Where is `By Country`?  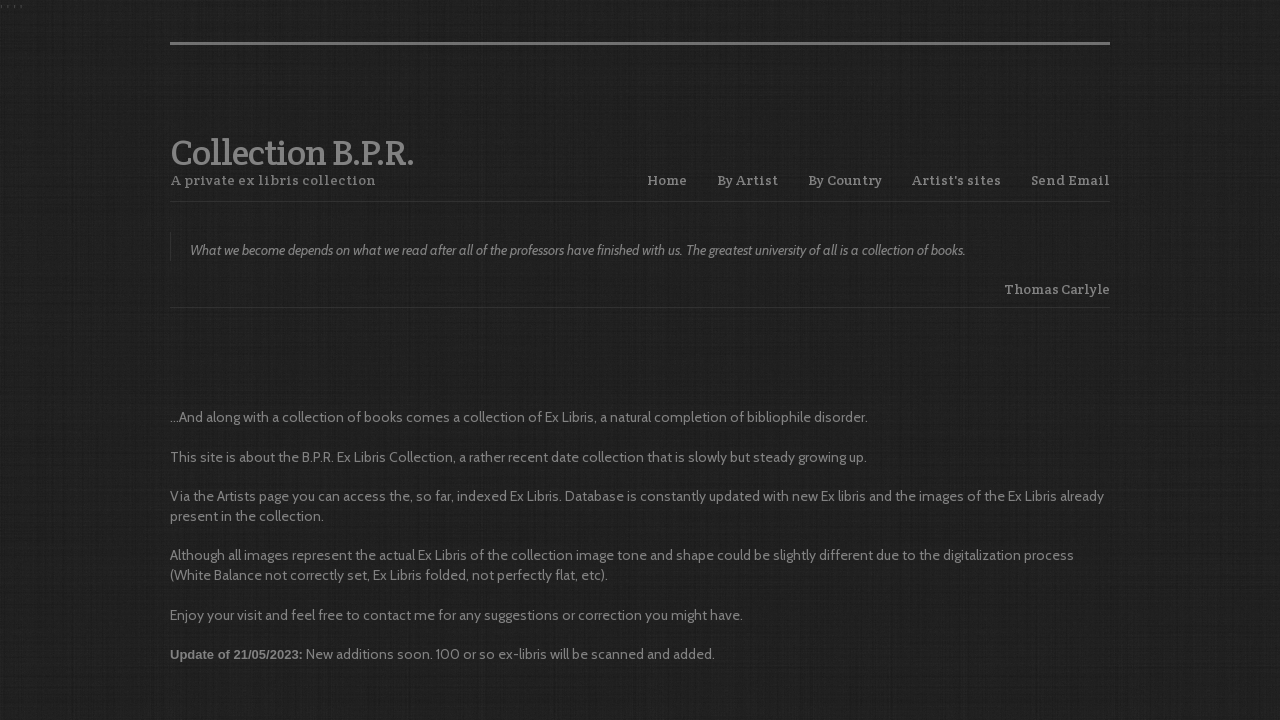
By Country is located at coordinates (845, 180).